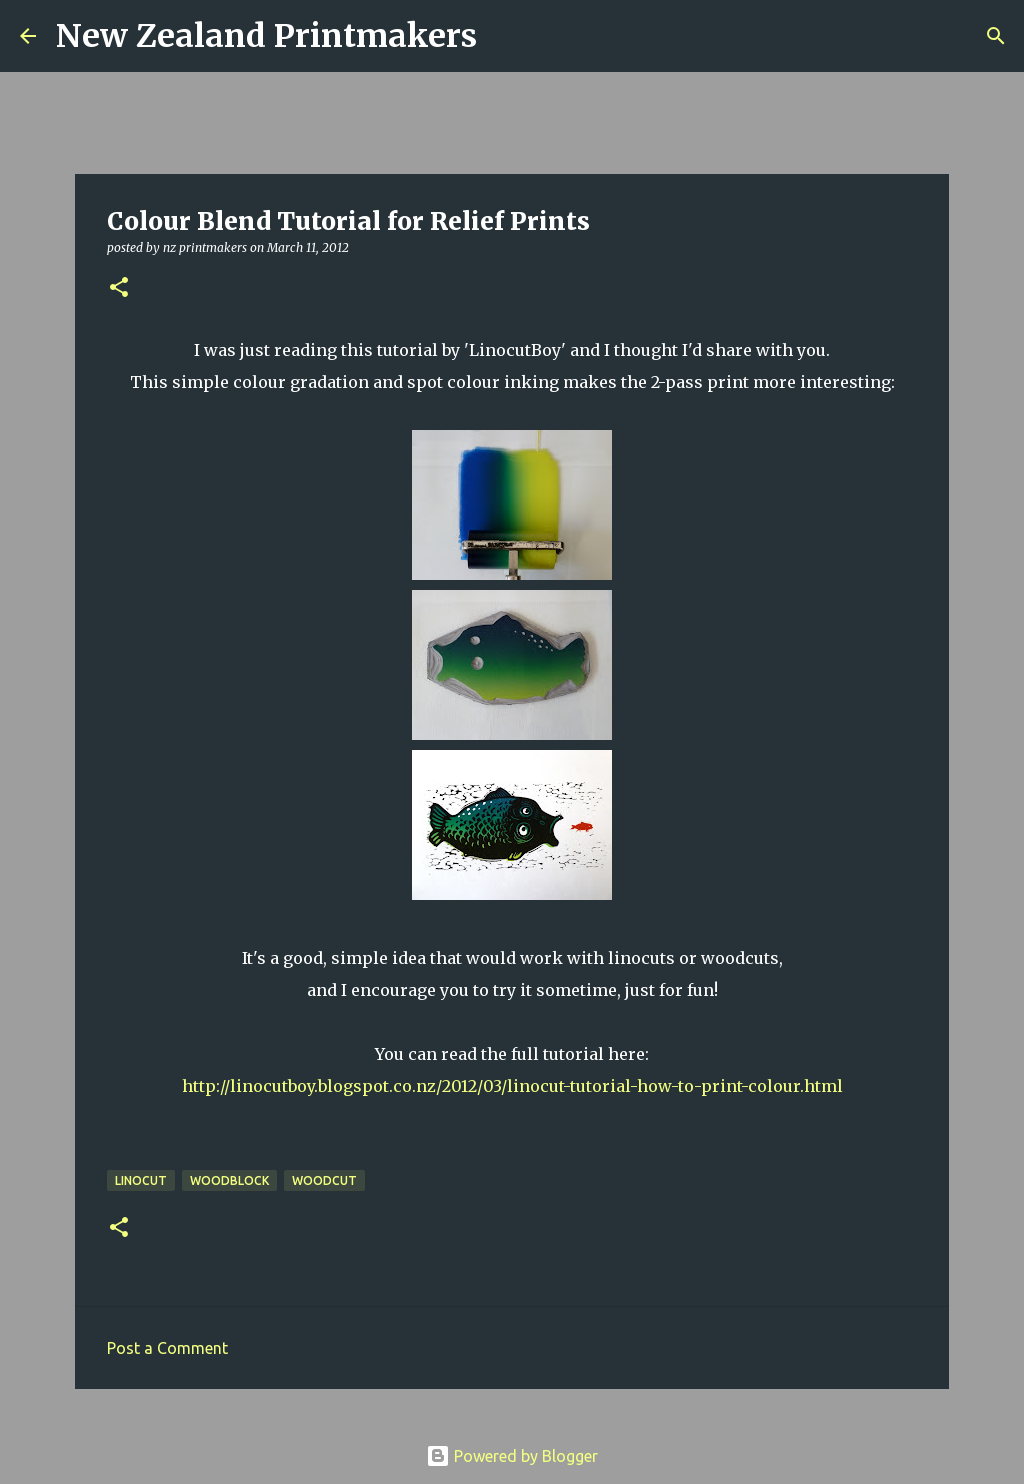 The height and width of the screenshot is (1484, 1024). I want to click on woodblock, so click(229, 1180).